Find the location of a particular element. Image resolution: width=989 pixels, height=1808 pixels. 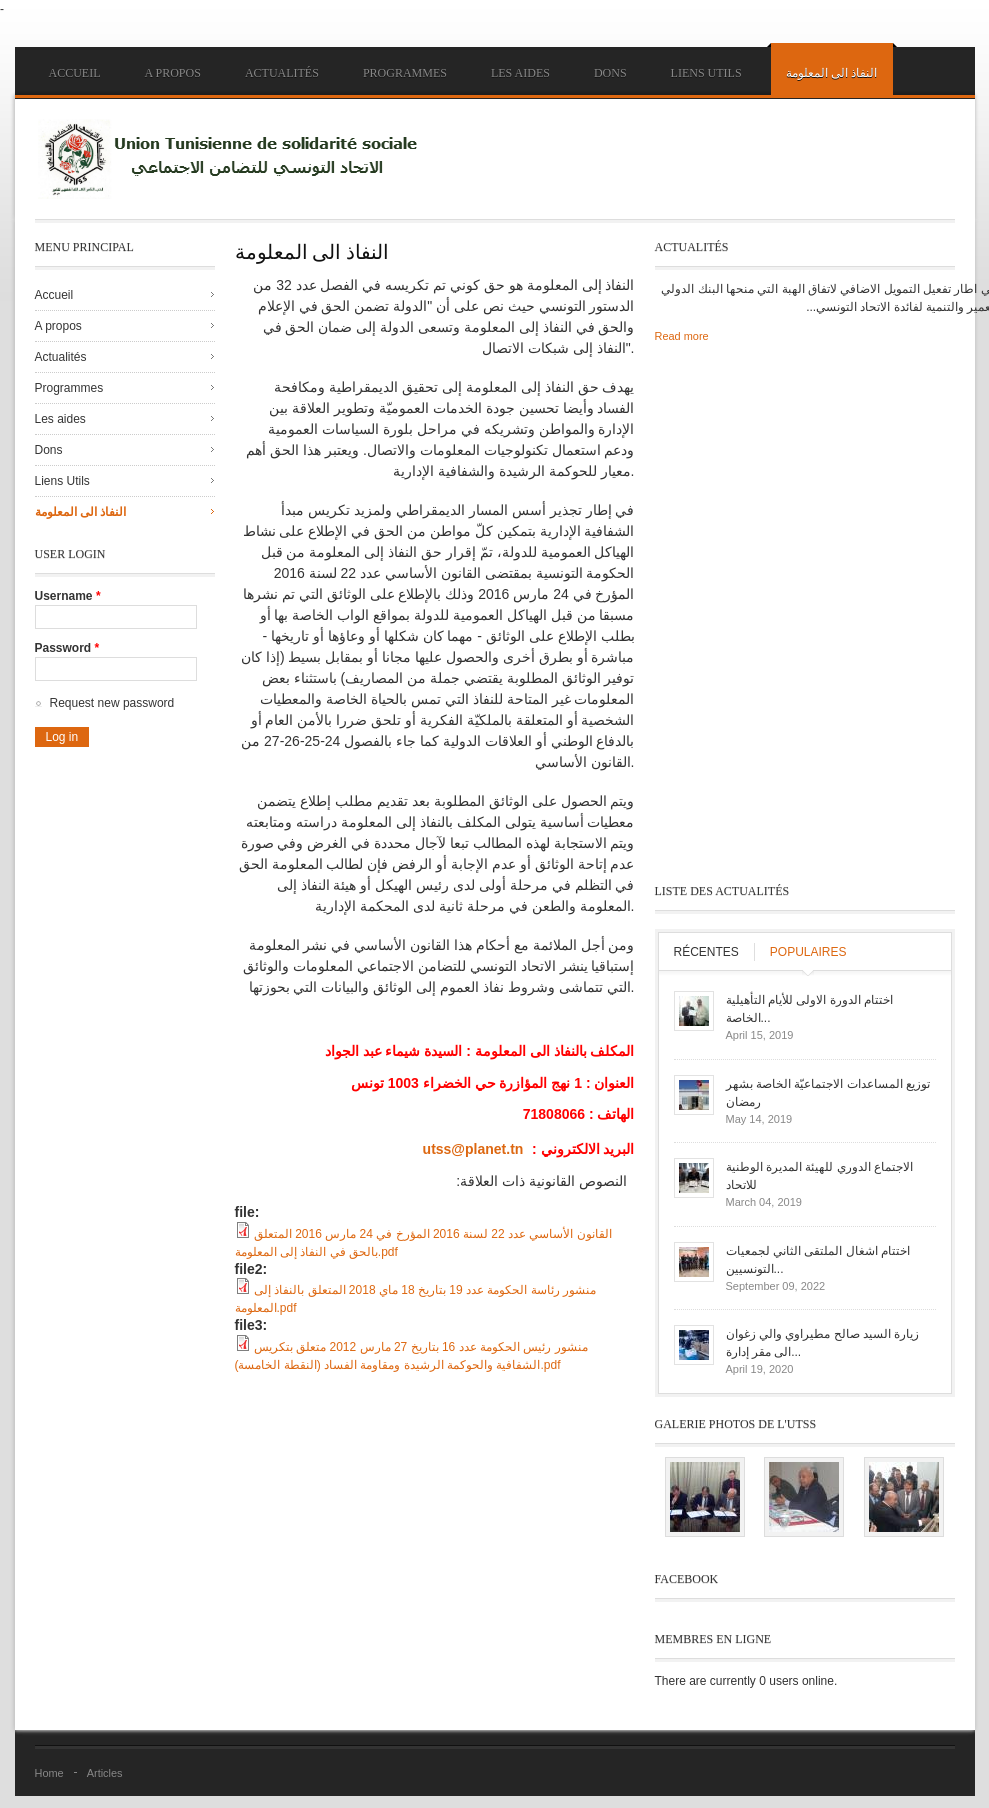

Password is located at coordinates (67, 648).